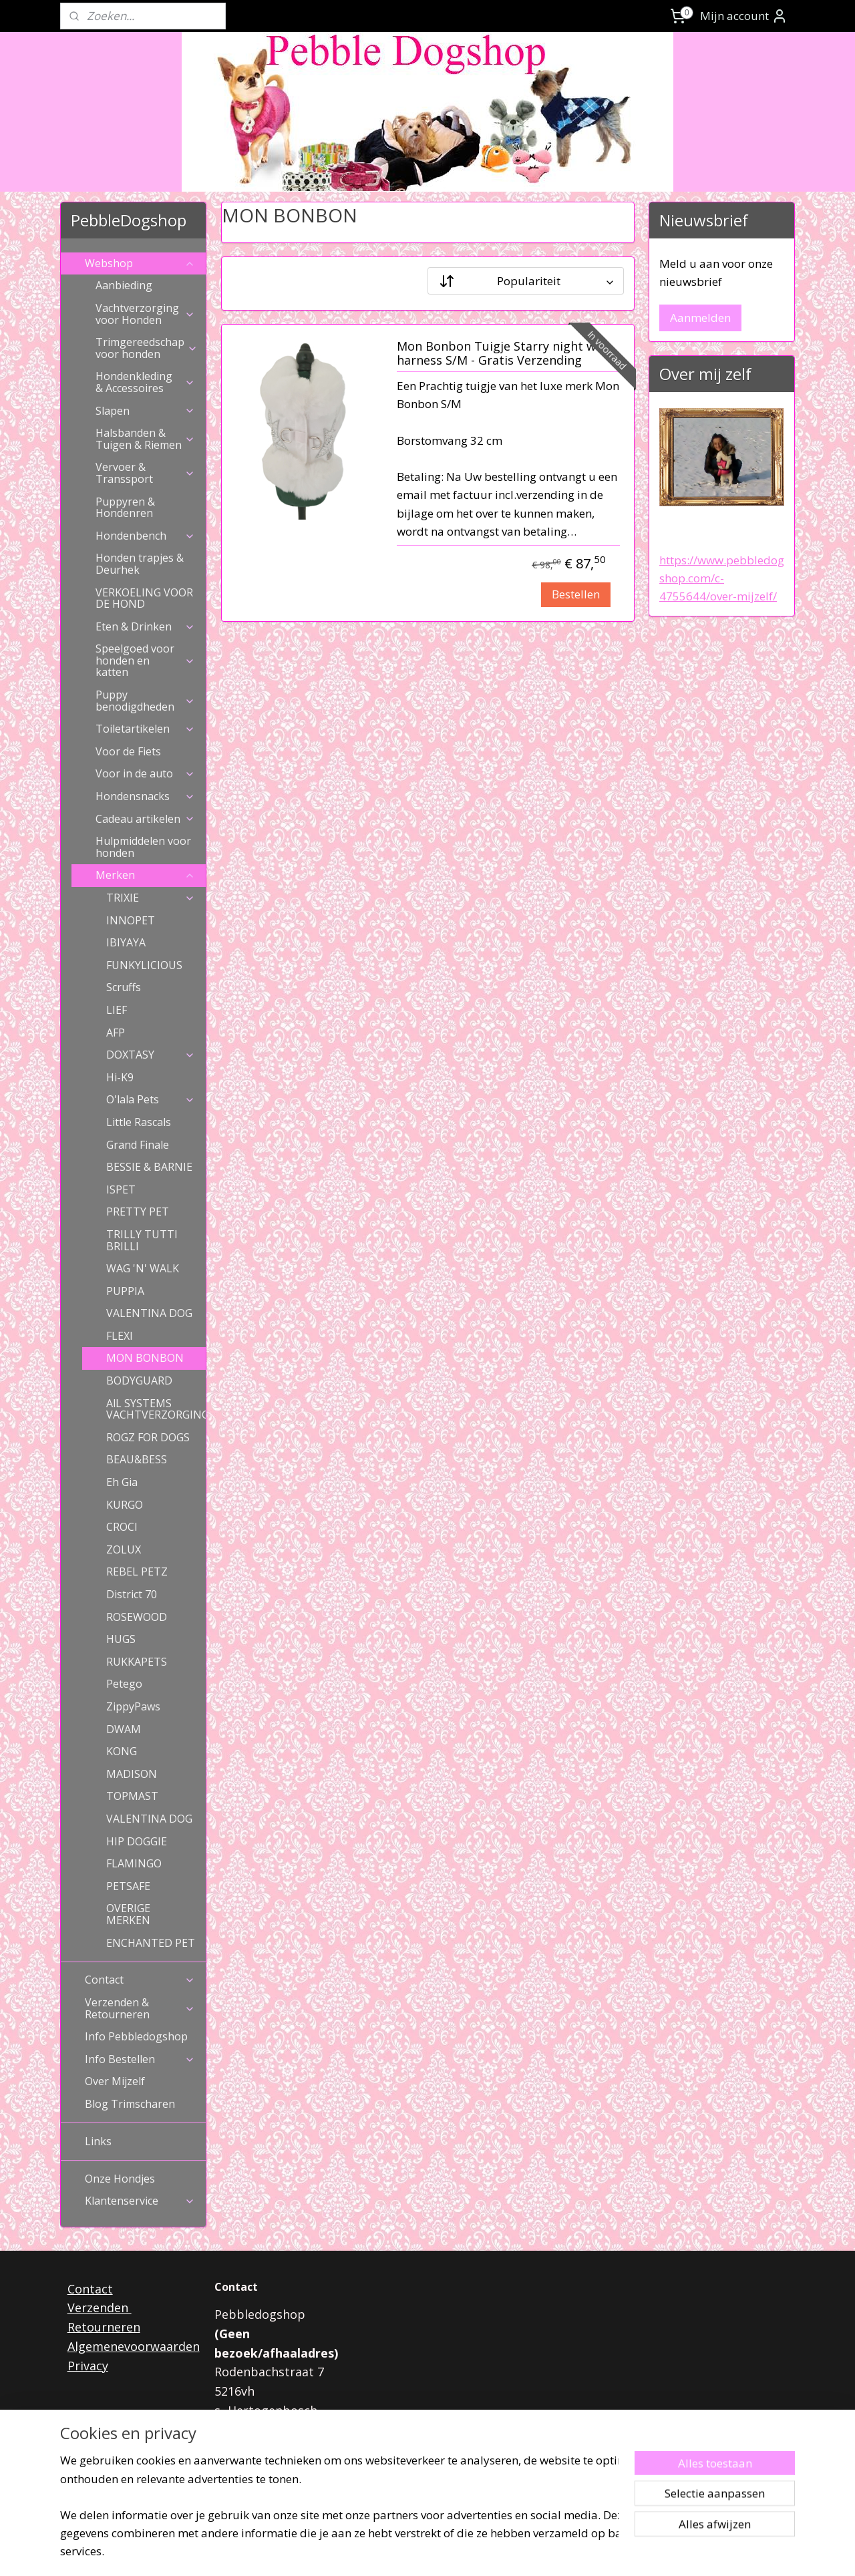 This screenshot has width=855, height=2576. What do you see at coordinates (145, 626) in the screenshot?
I see `Eten & Drinken` at bounding box center [145, 626].